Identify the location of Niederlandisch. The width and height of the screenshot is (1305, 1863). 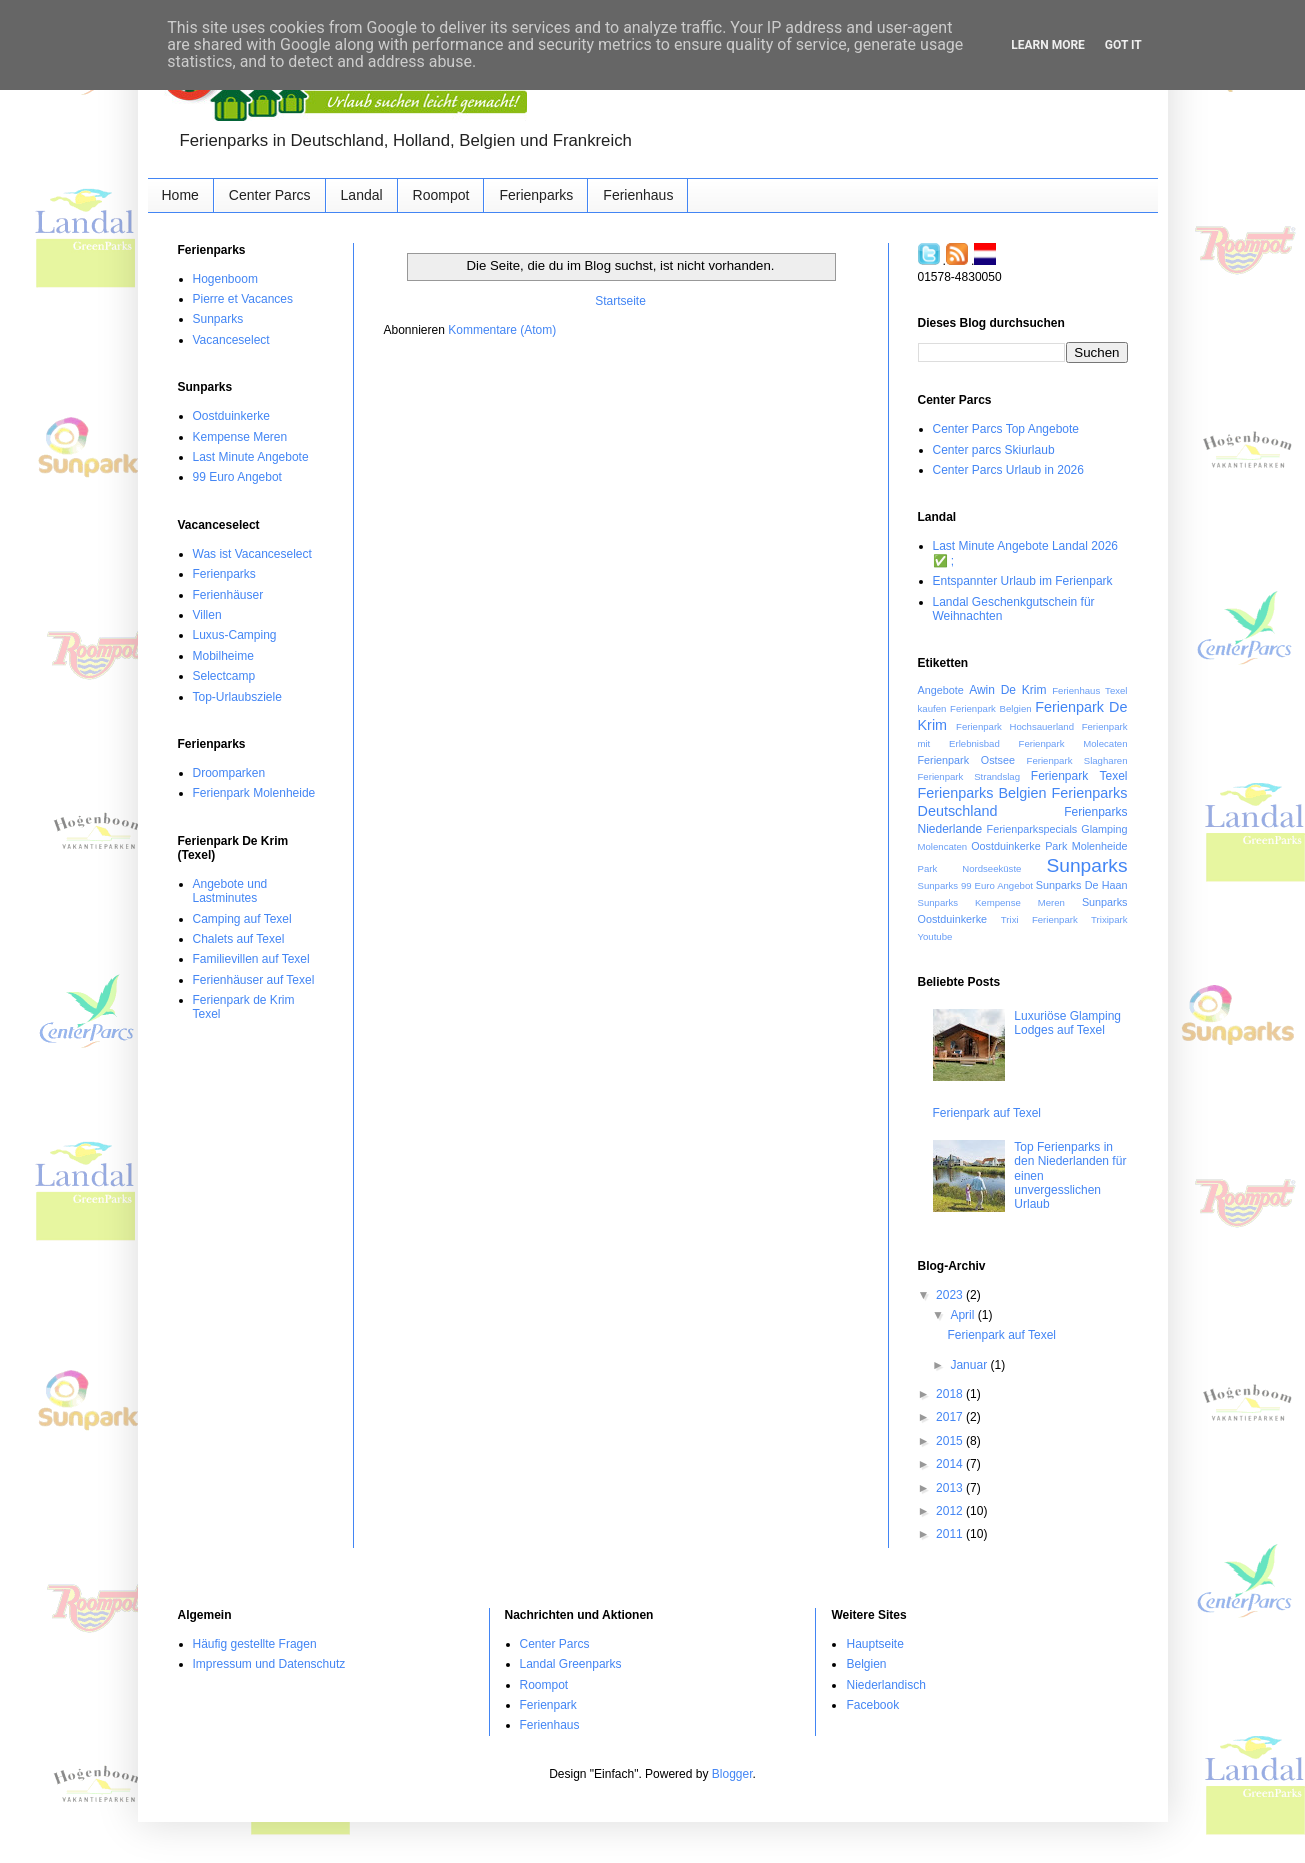
(885, 1685).